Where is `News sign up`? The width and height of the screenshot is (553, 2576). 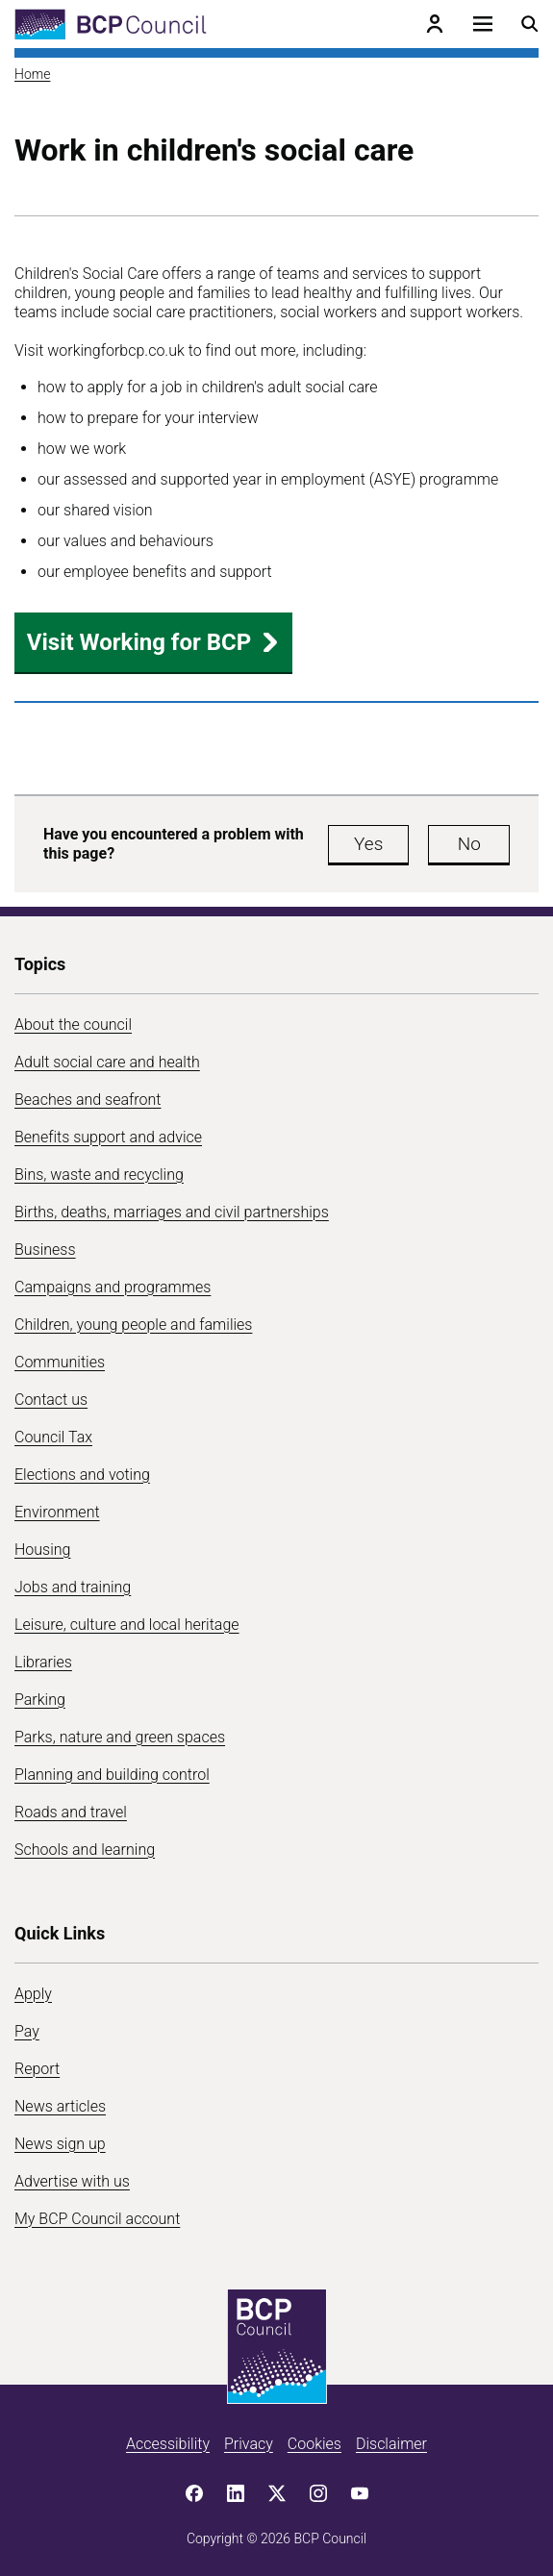 News sign up is located at coordinates (60, 2144).